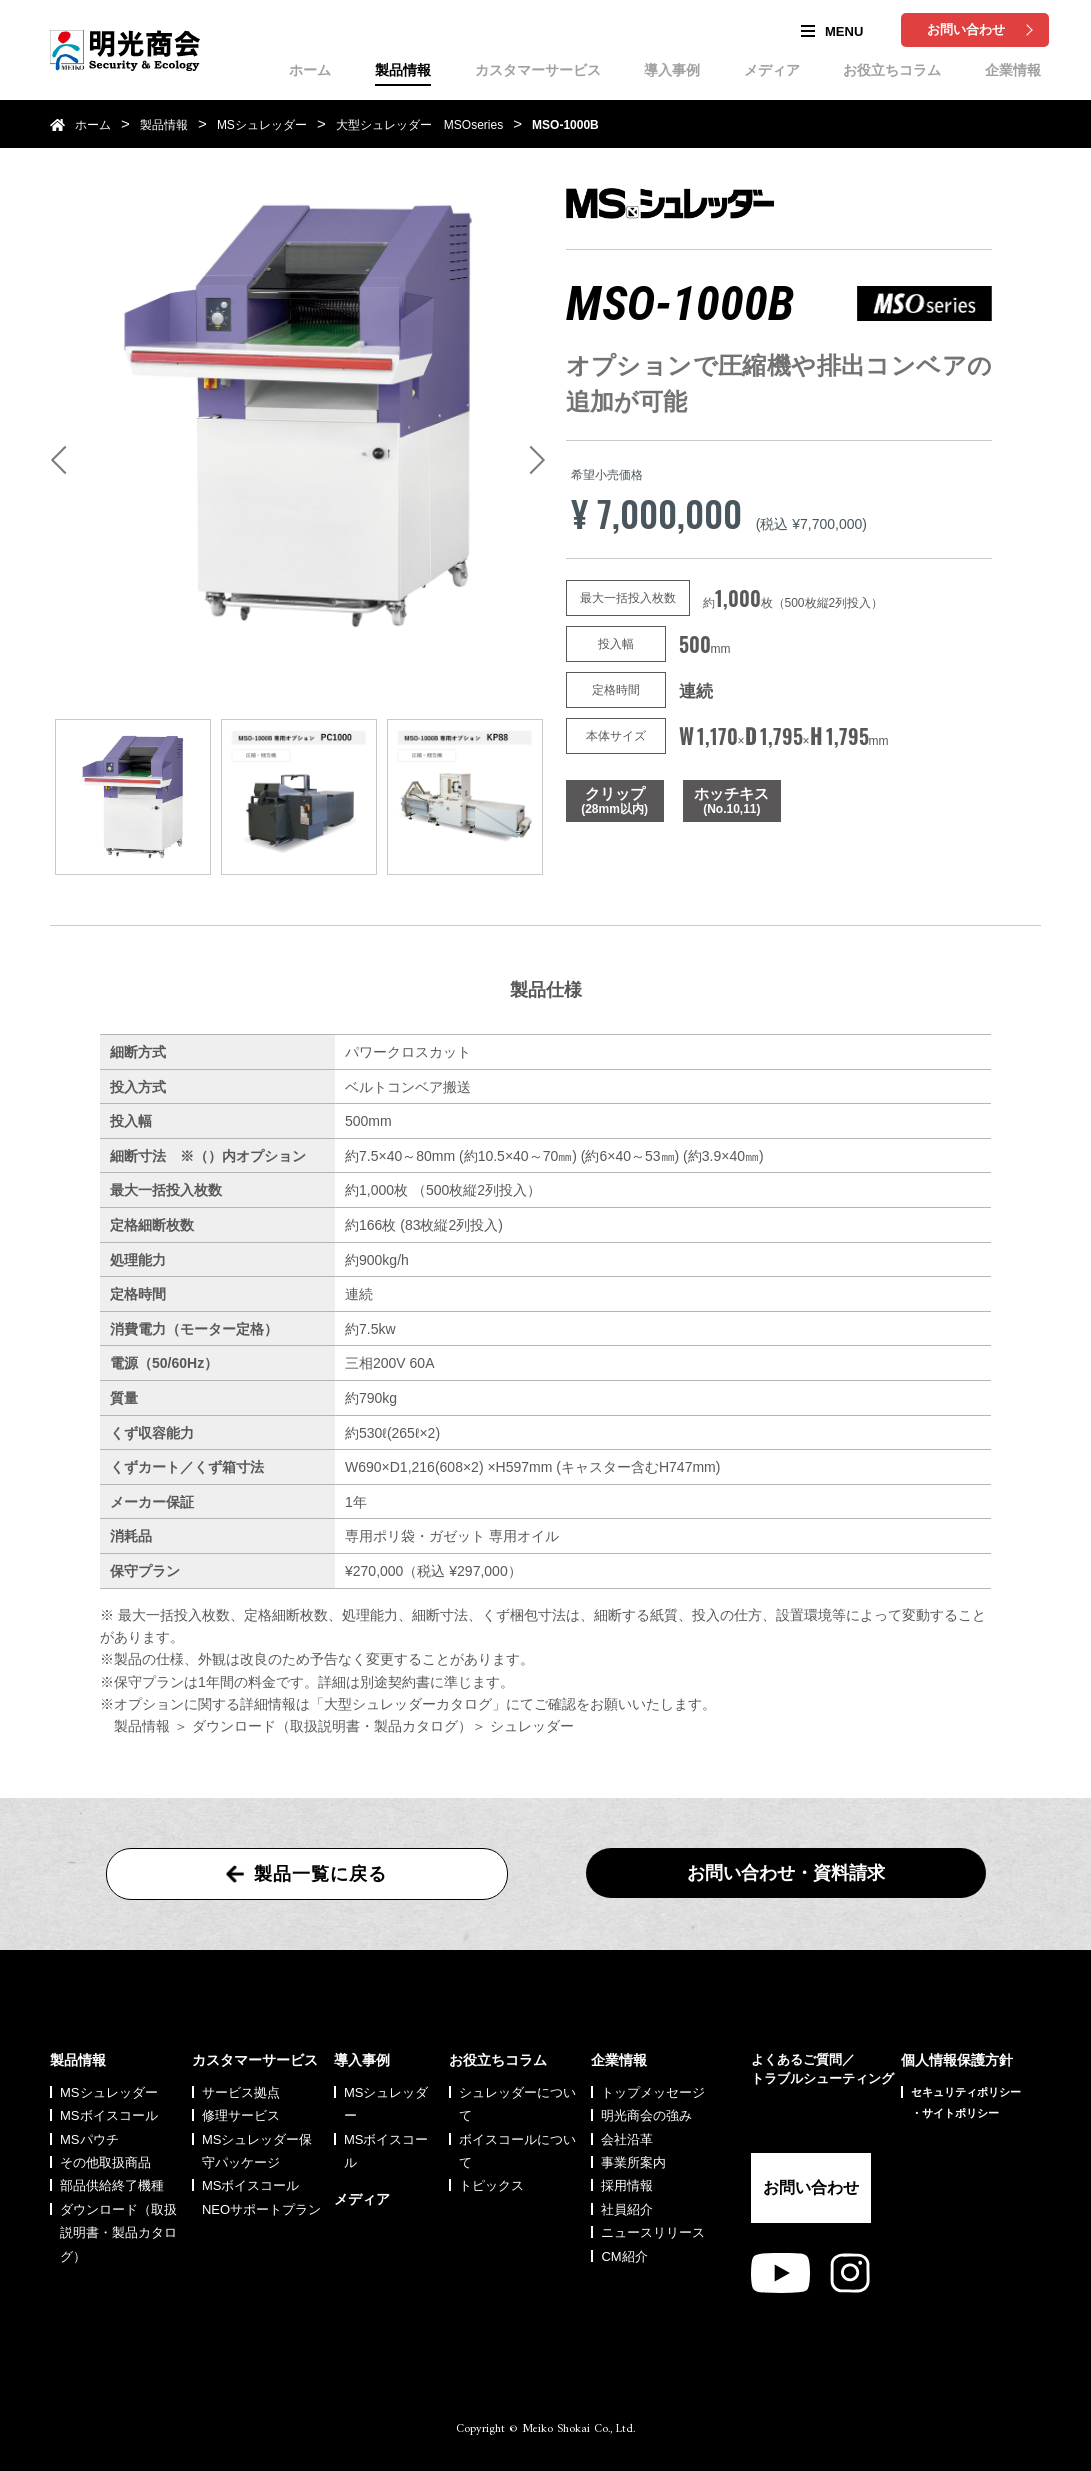 The height and width of the screenshot is (2471, 1091). I want to click on その他取扱商品, so click(105, 2162).